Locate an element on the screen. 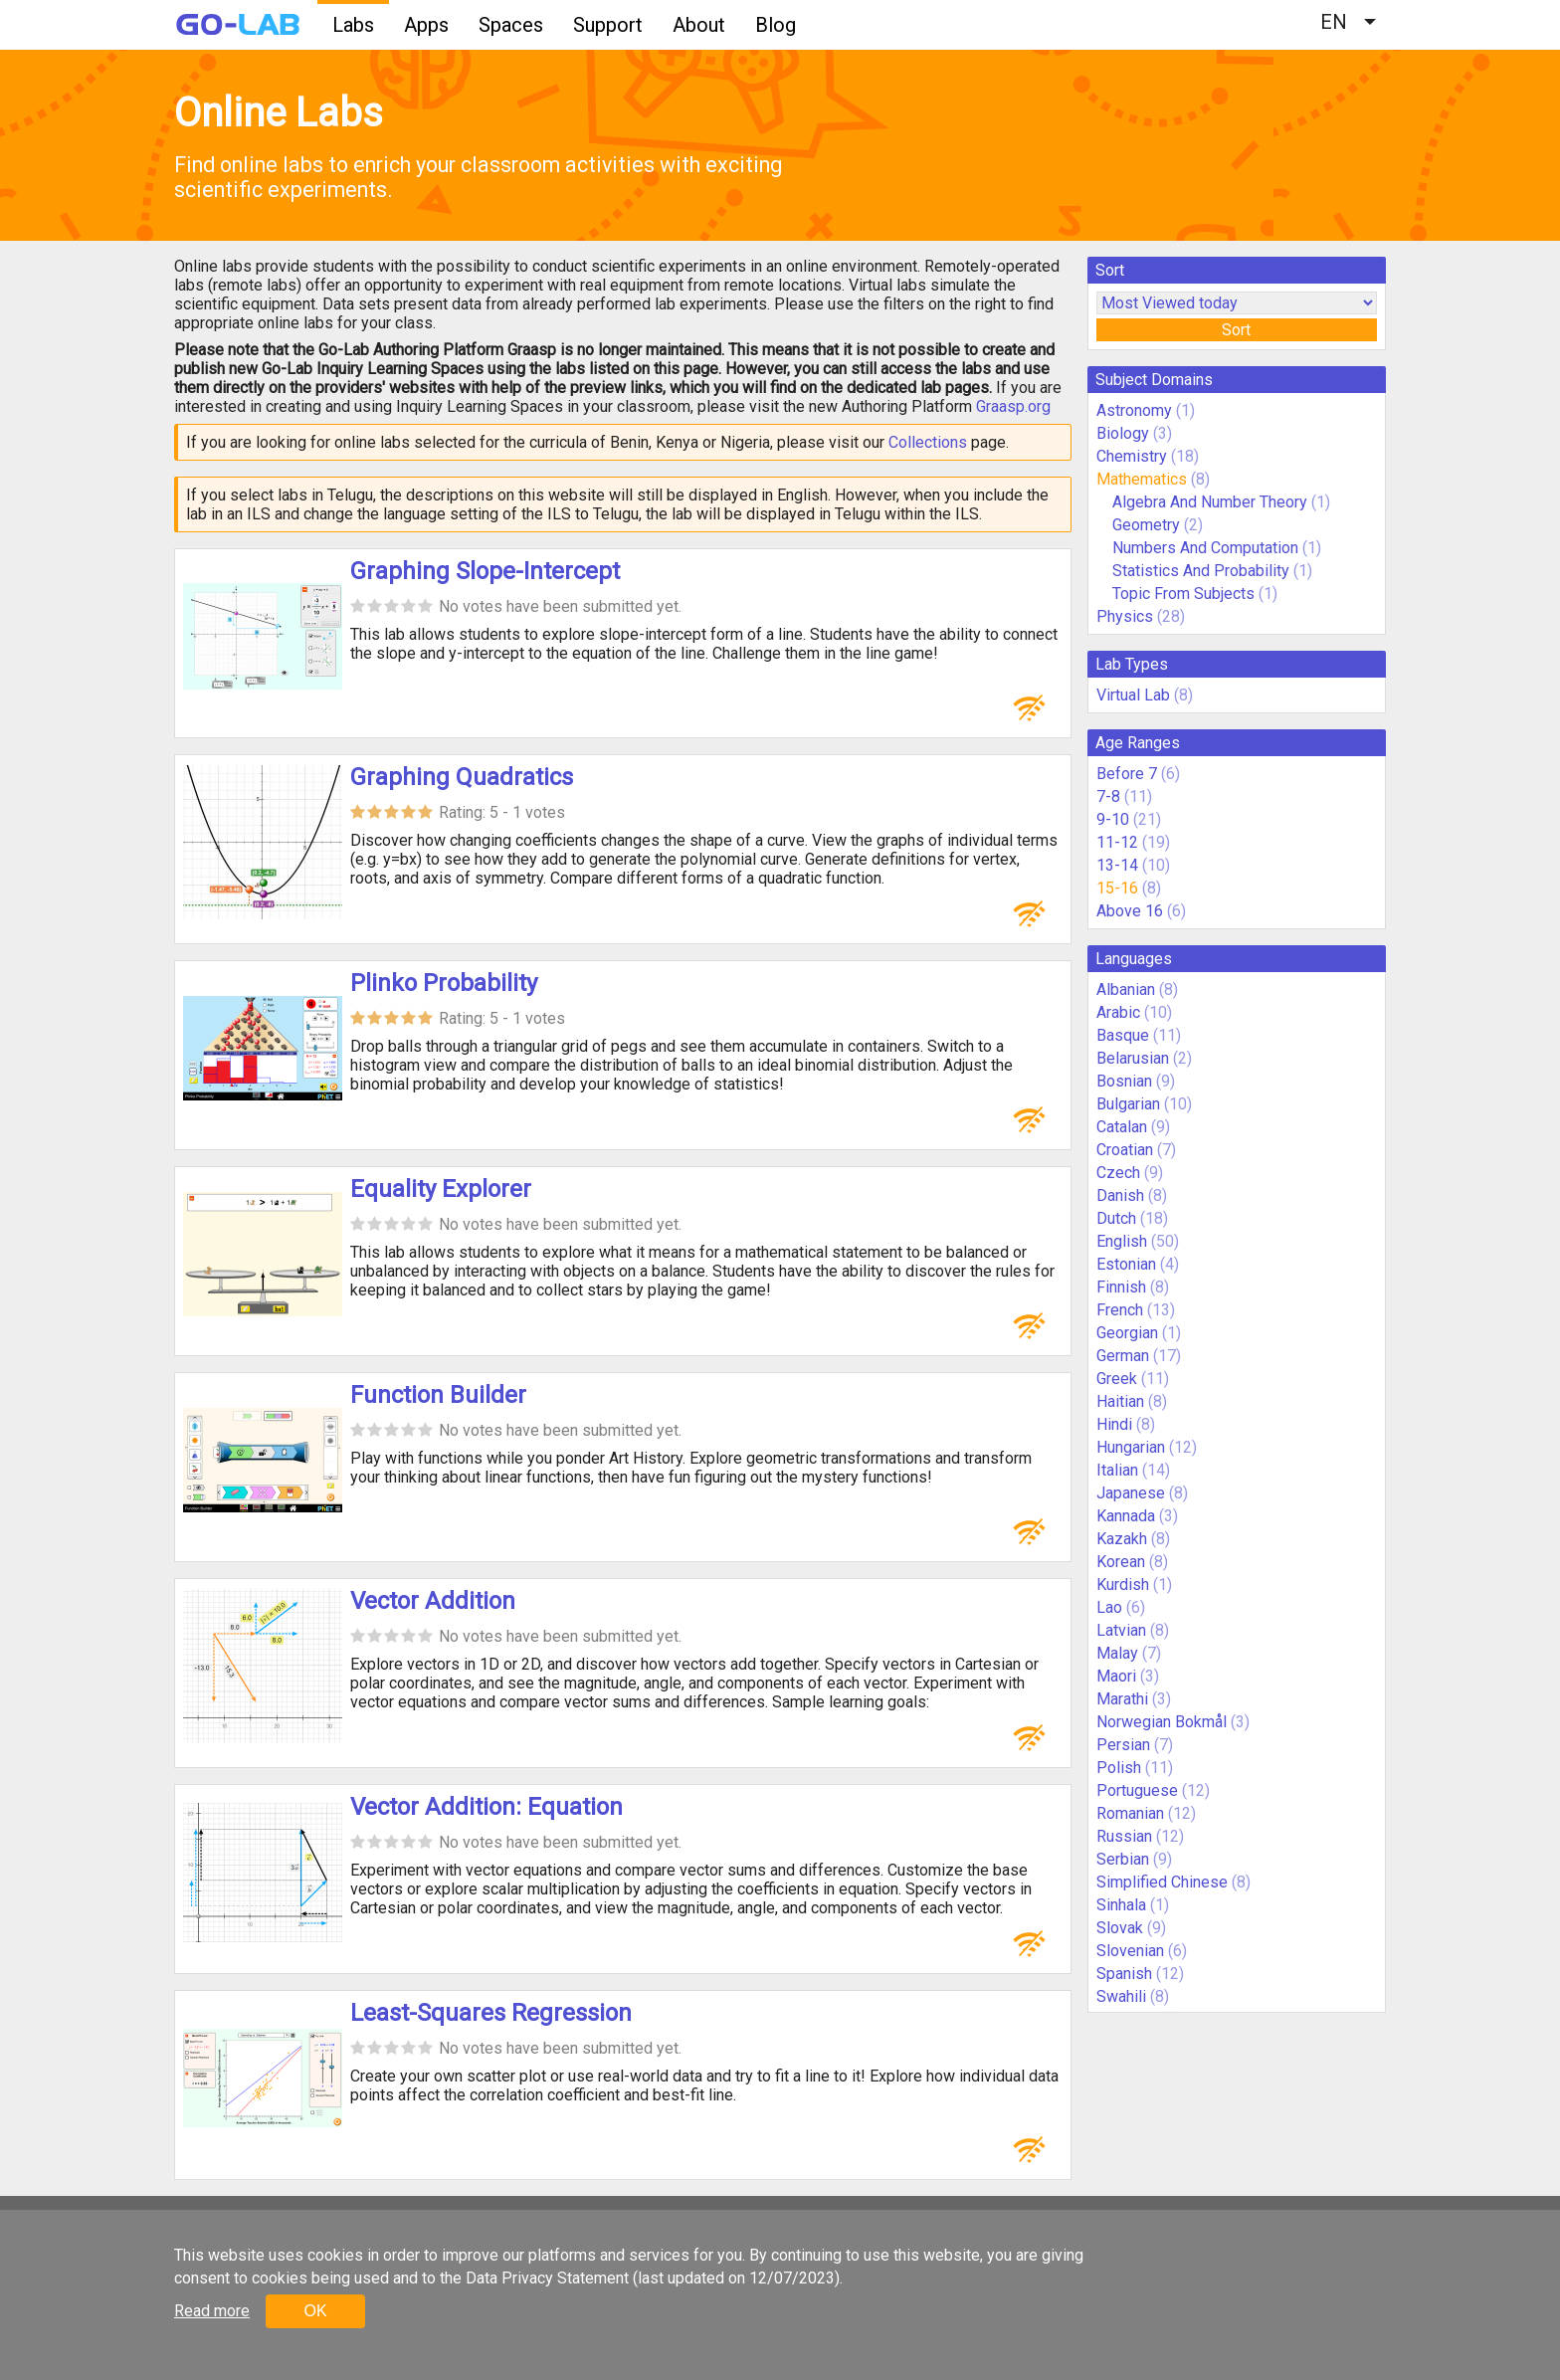 The width and height of the screenshot is (1560, 2380). Least-Squares Regression is located at coordinates (491, 2013).